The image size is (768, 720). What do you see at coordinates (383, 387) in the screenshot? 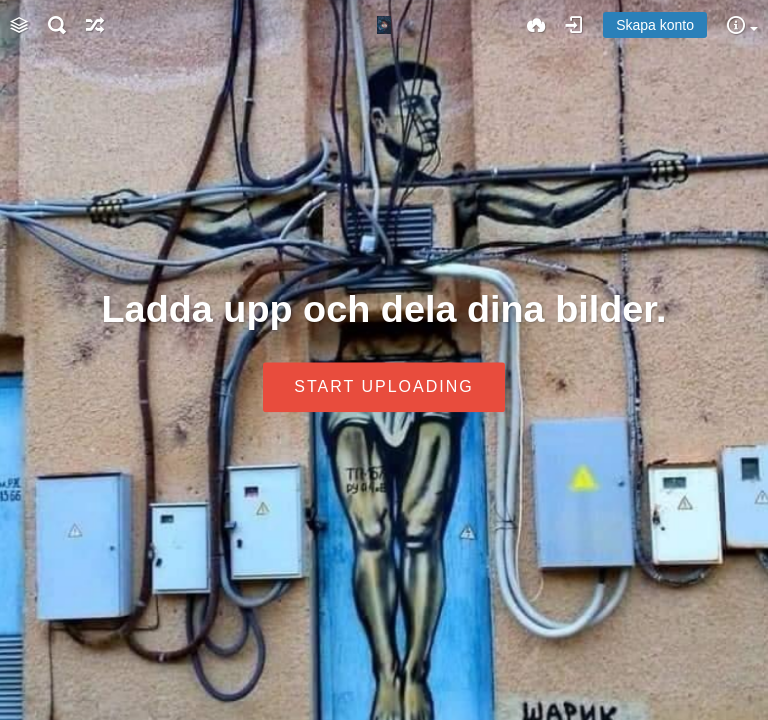
I see `Start uploading` at bounding box center [383, 387].